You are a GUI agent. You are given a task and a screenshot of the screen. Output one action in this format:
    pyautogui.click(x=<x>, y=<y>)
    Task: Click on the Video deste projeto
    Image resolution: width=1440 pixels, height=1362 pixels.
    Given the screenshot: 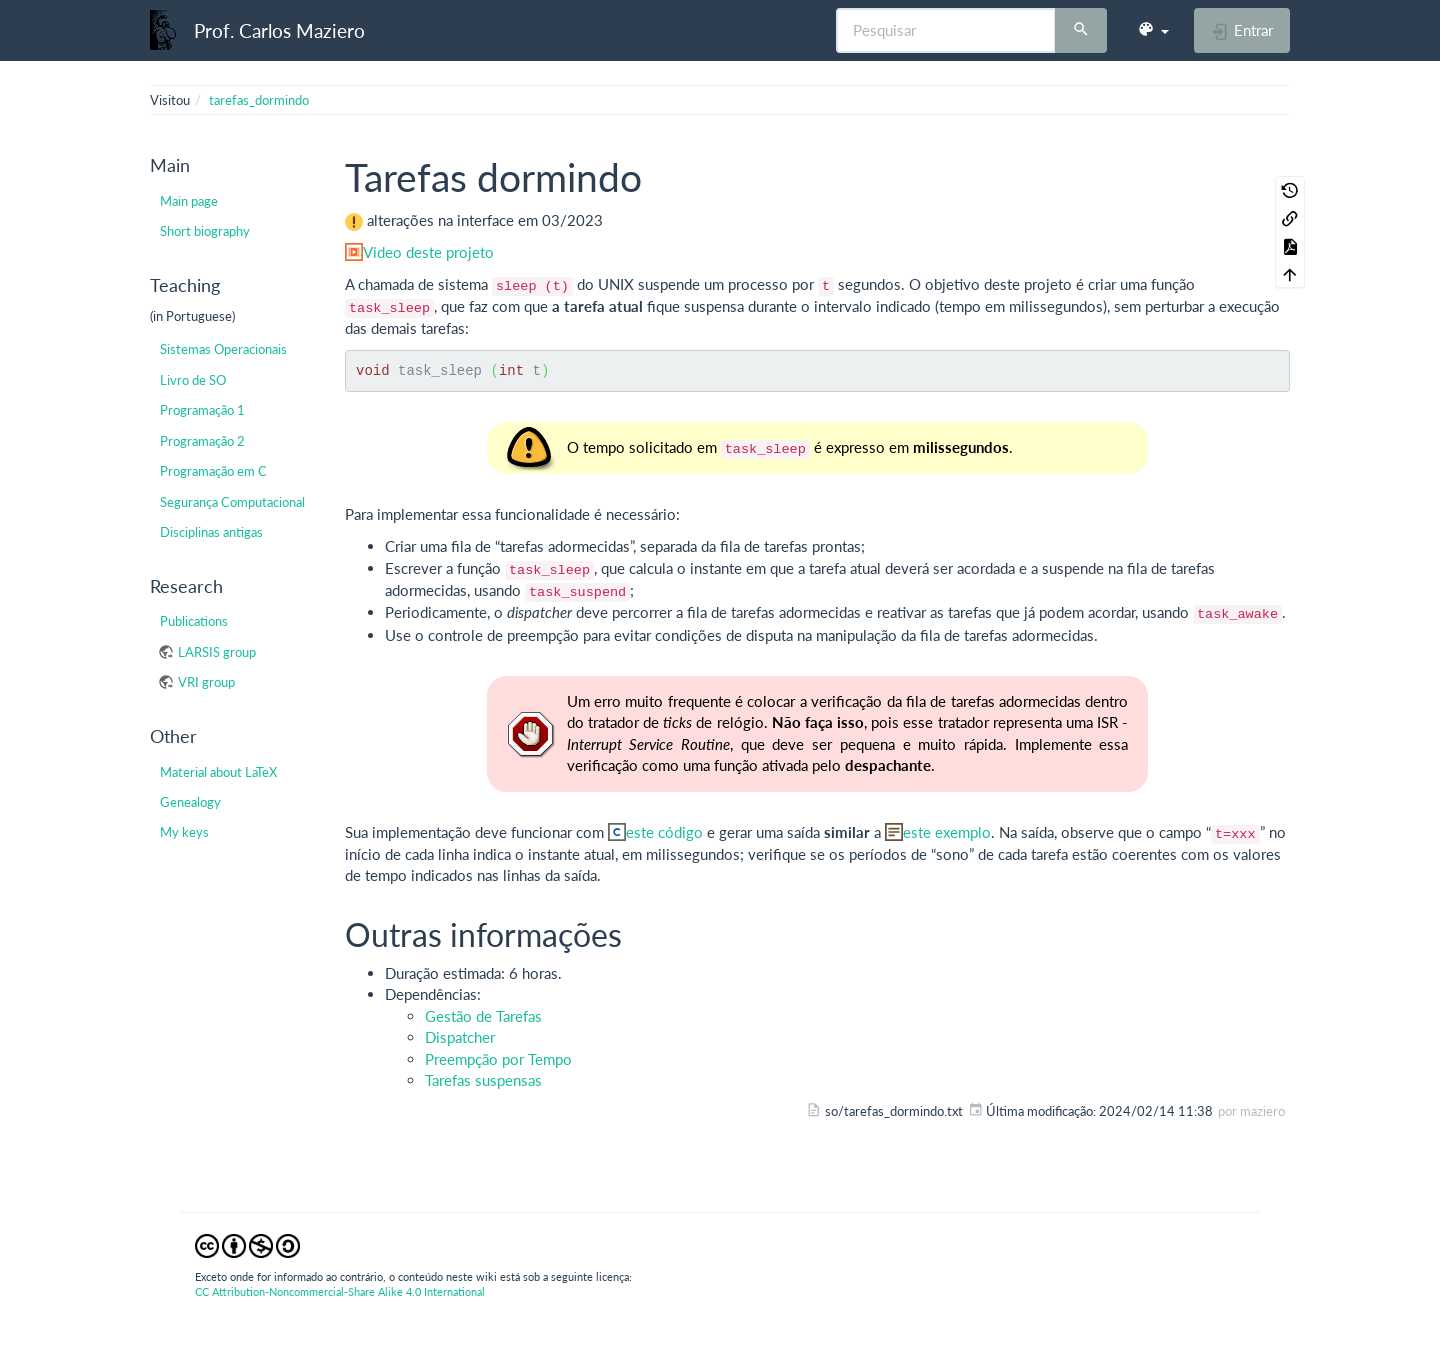 What is the action you would take?
    pyautogui.click(x=428, y=252)
    